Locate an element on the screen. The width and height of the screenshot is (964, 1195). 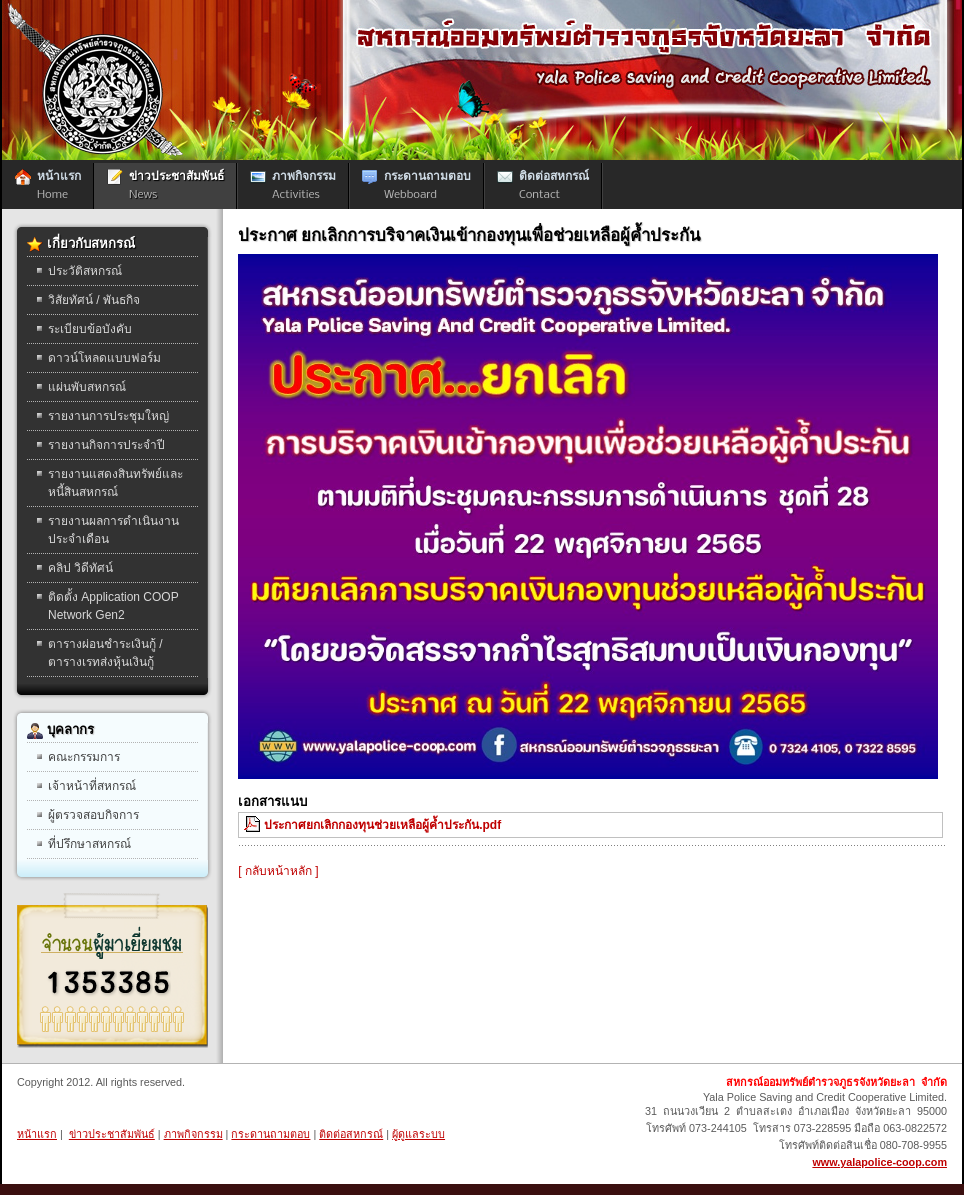
ข่าวประชาสัมพันธ์ is located at coordinates (112, 1134).